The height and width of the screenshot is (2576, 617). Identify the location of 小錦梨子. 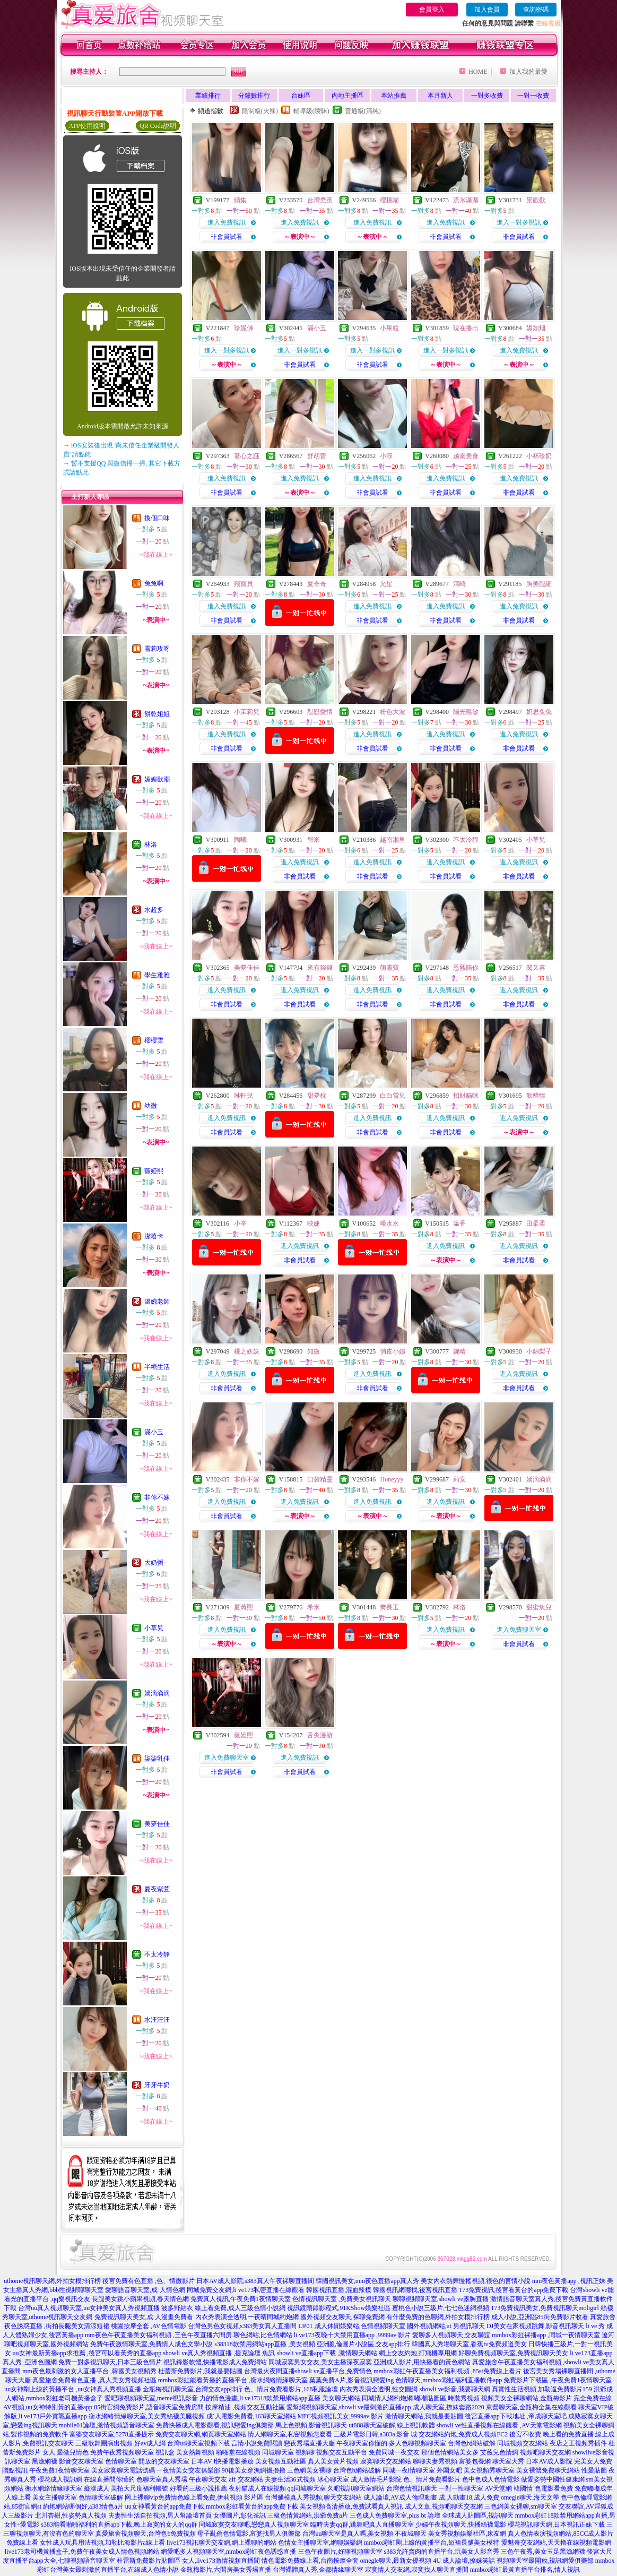
(539, 1351).